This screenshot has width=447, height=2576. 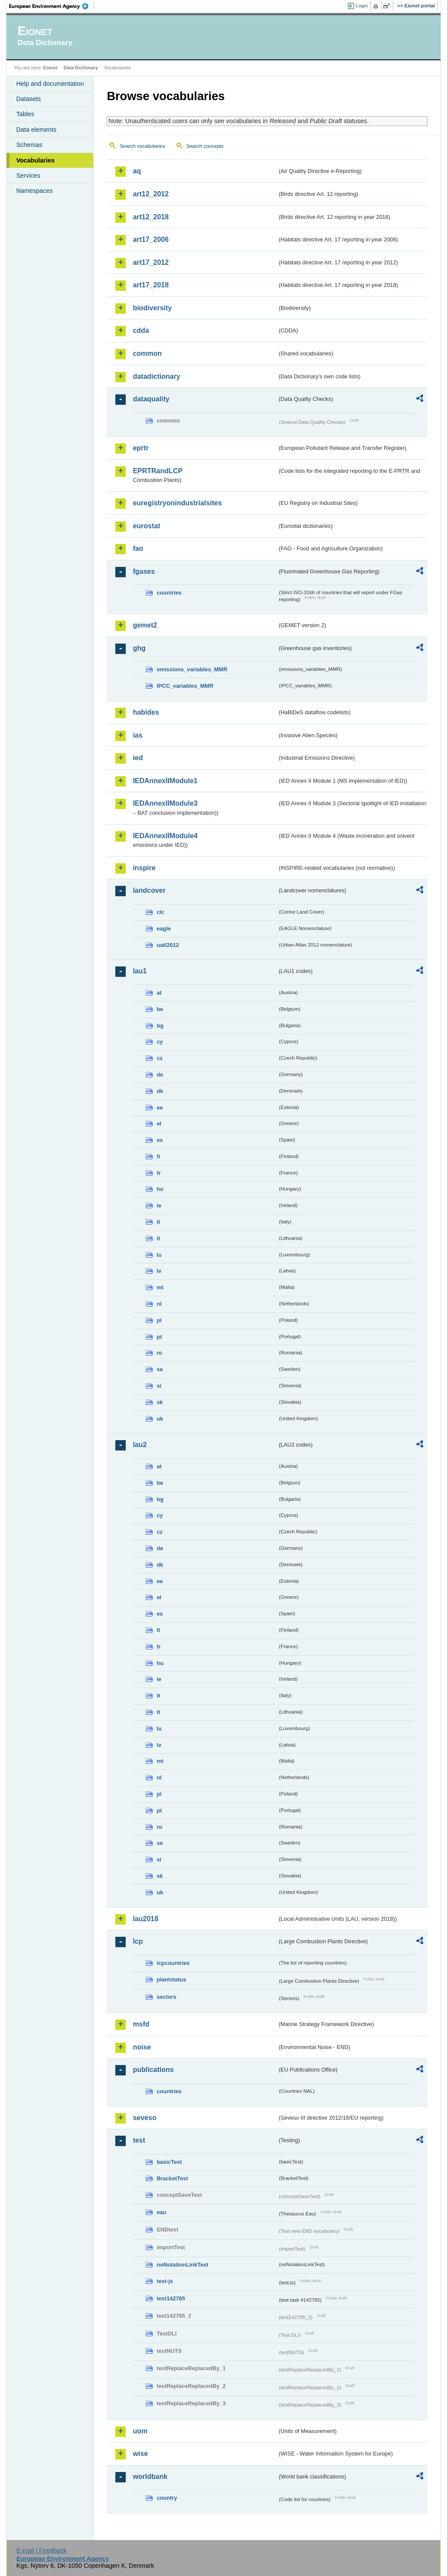 What do you see at coordinates (158, 1173) in the screenshot?
I see `fr` at bounding box center [158, 1173].